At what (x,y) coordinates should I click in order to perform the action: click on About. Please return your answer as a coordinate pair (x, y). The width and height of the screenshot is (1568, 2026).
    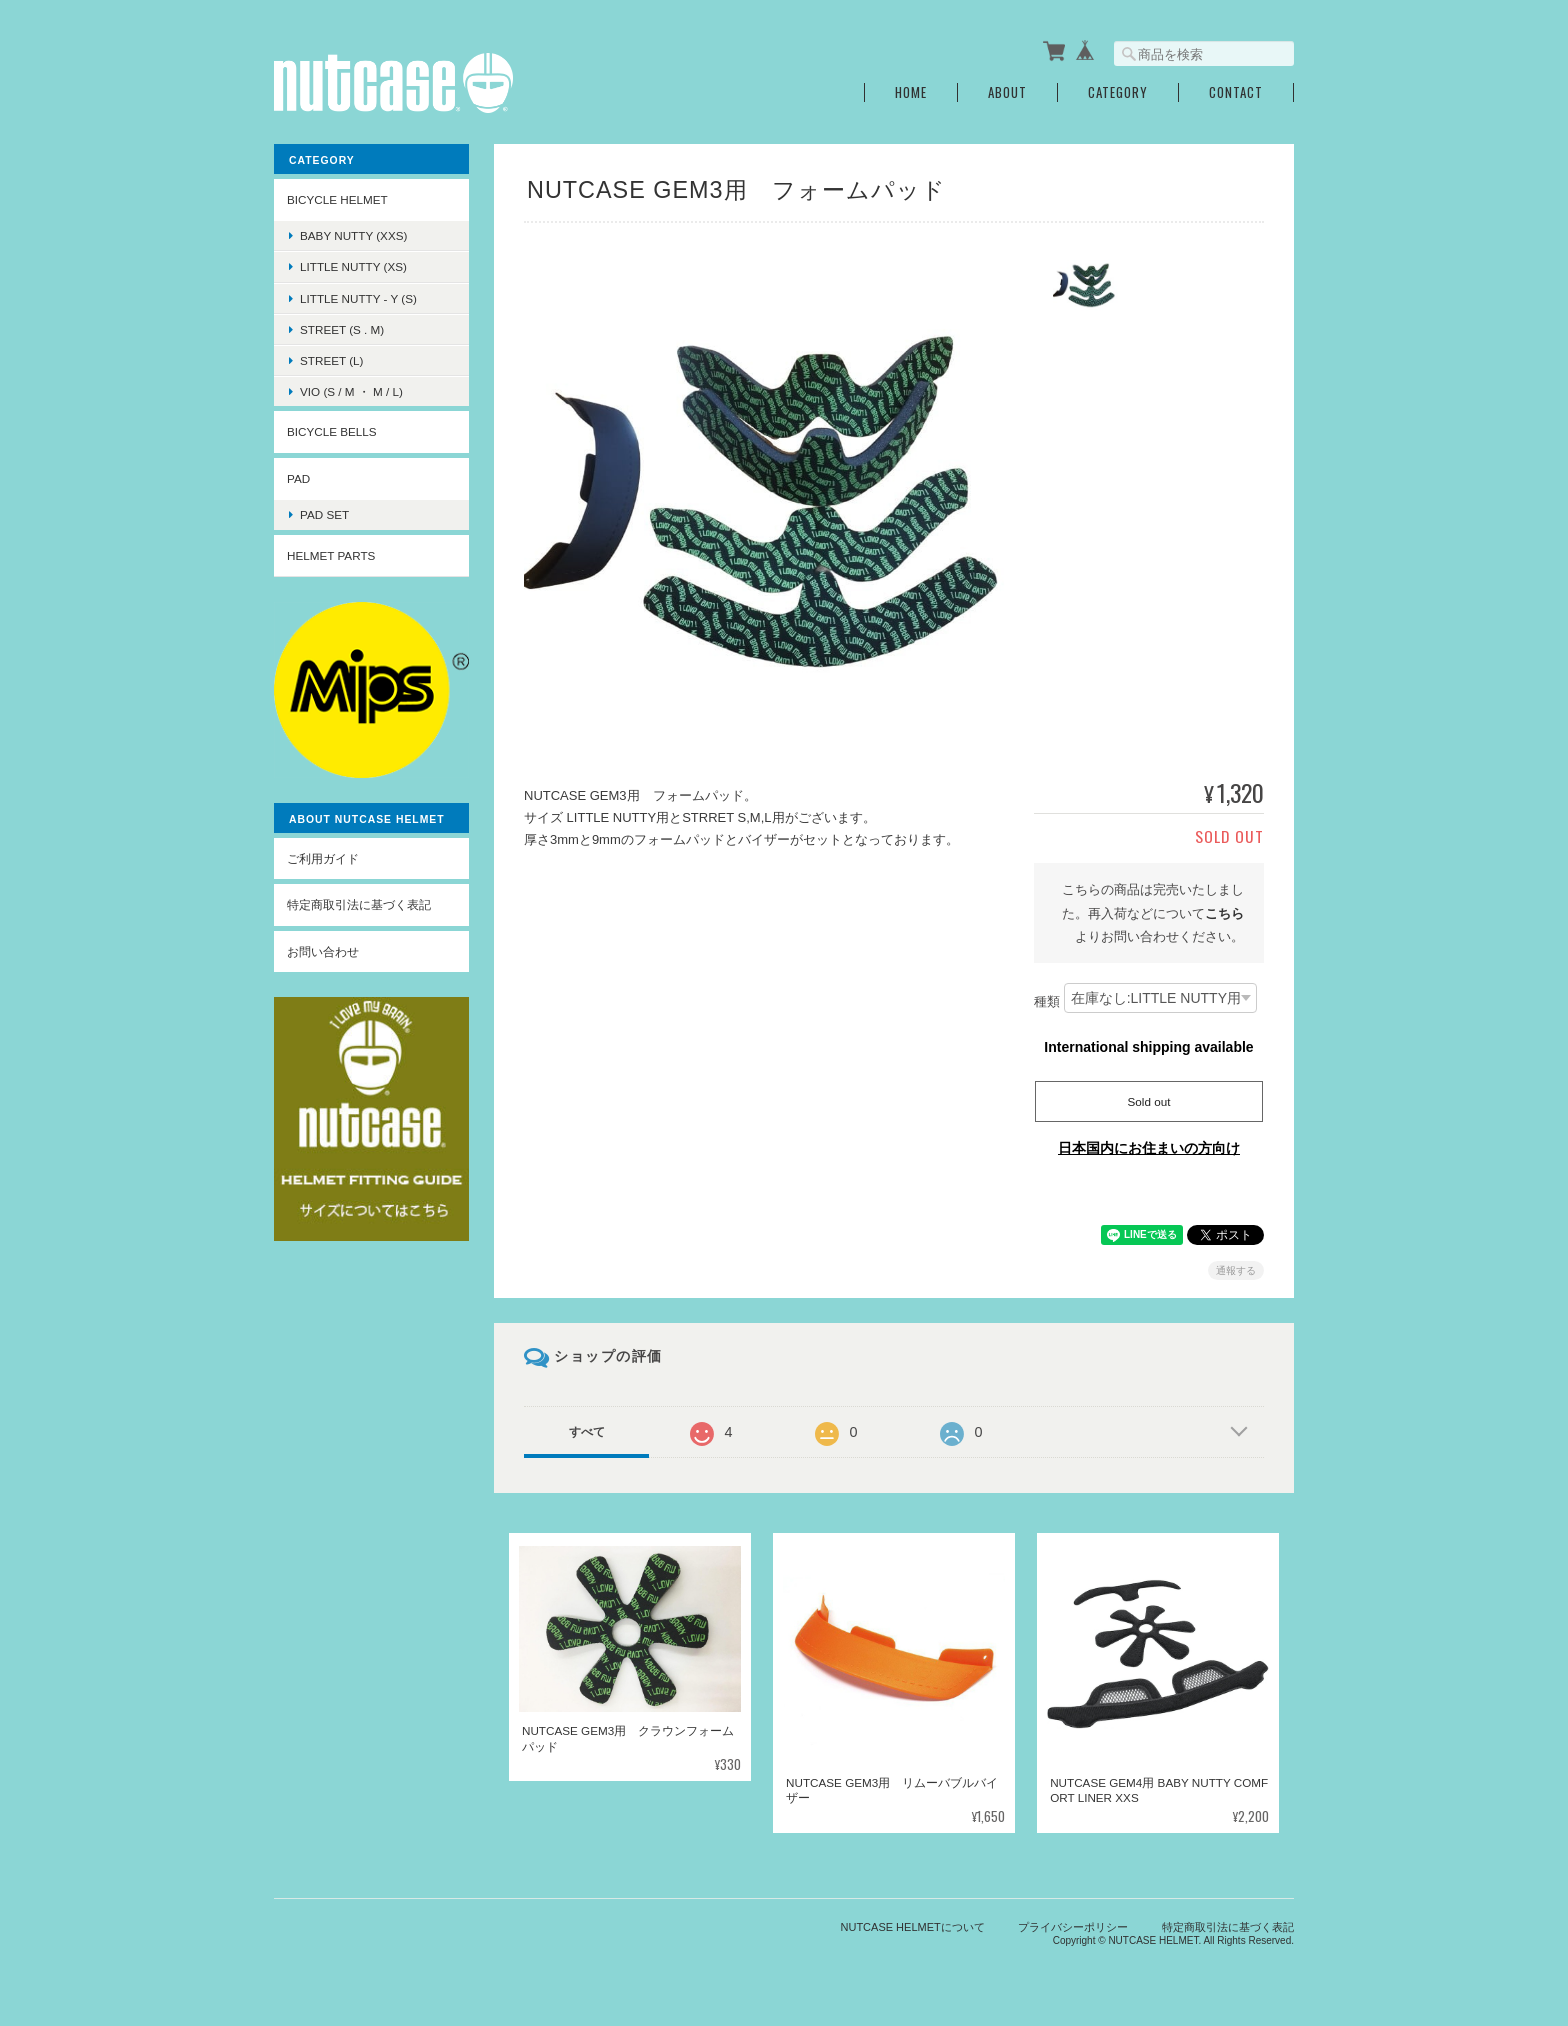
    Looking at the image, I should click on (1007, 92).